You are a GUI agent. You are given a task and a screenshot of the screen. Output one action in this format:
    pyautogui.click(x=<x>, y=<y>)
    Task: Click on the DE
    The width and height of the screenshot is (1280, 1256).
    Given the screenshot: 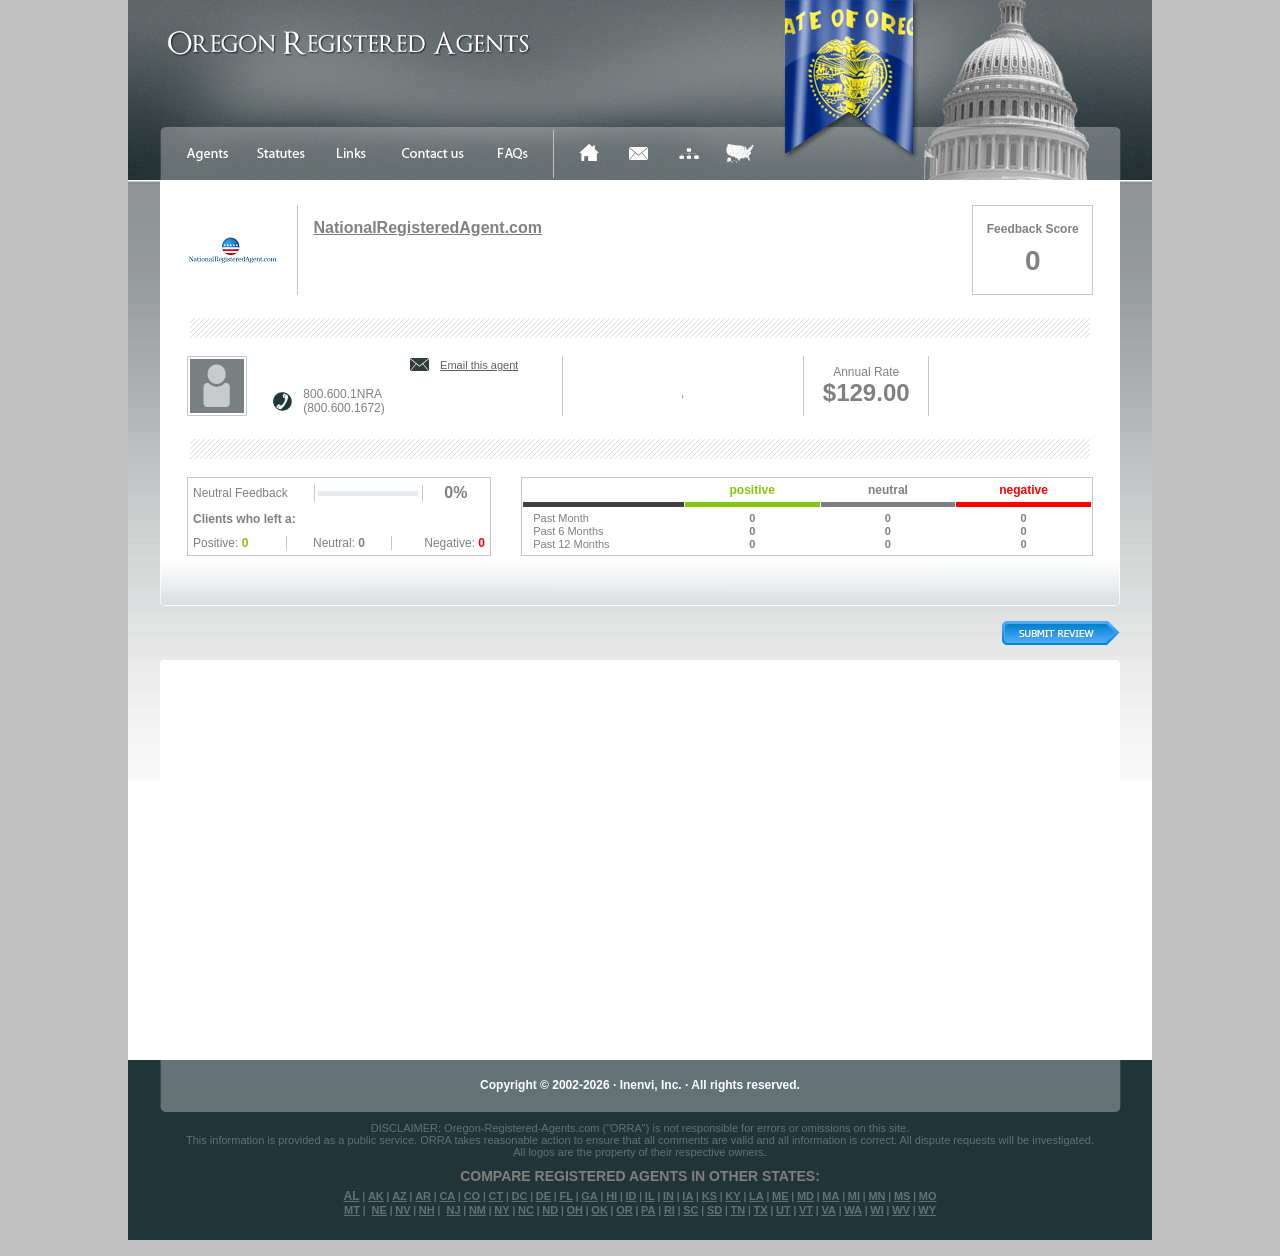 What is the action you would take?
    pyautogui.click(x=543, y=1196)
    